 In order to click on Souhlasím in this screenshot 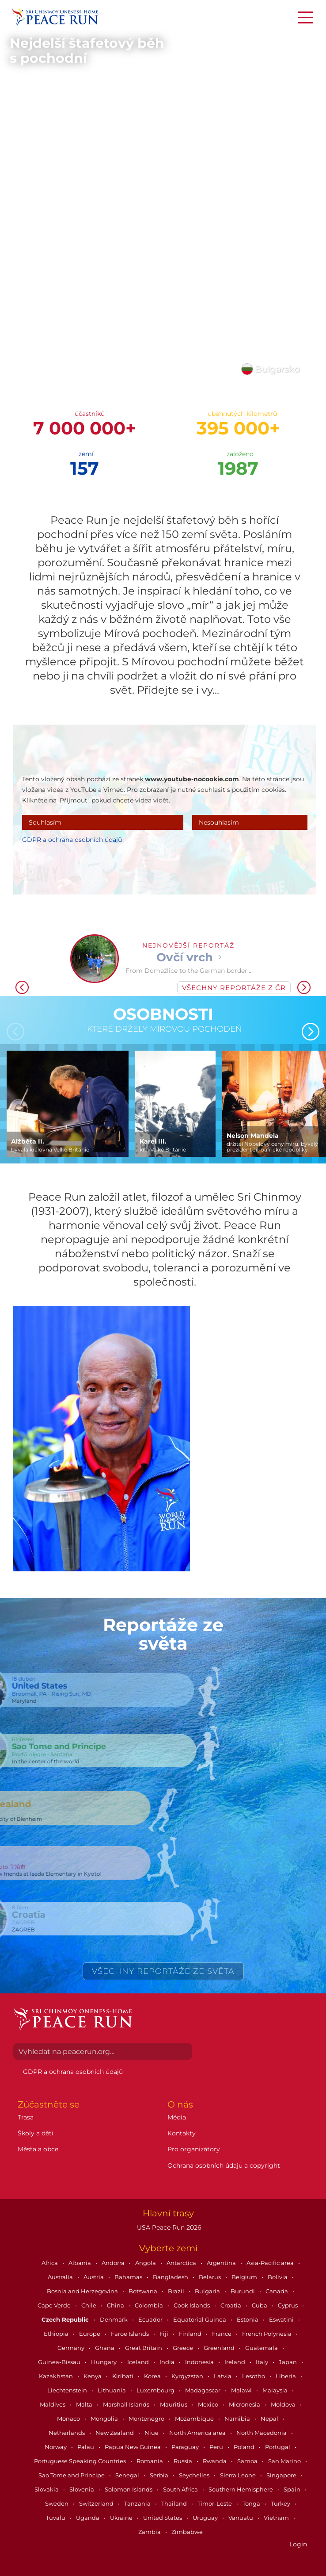, I will do `click(45, 822)`.